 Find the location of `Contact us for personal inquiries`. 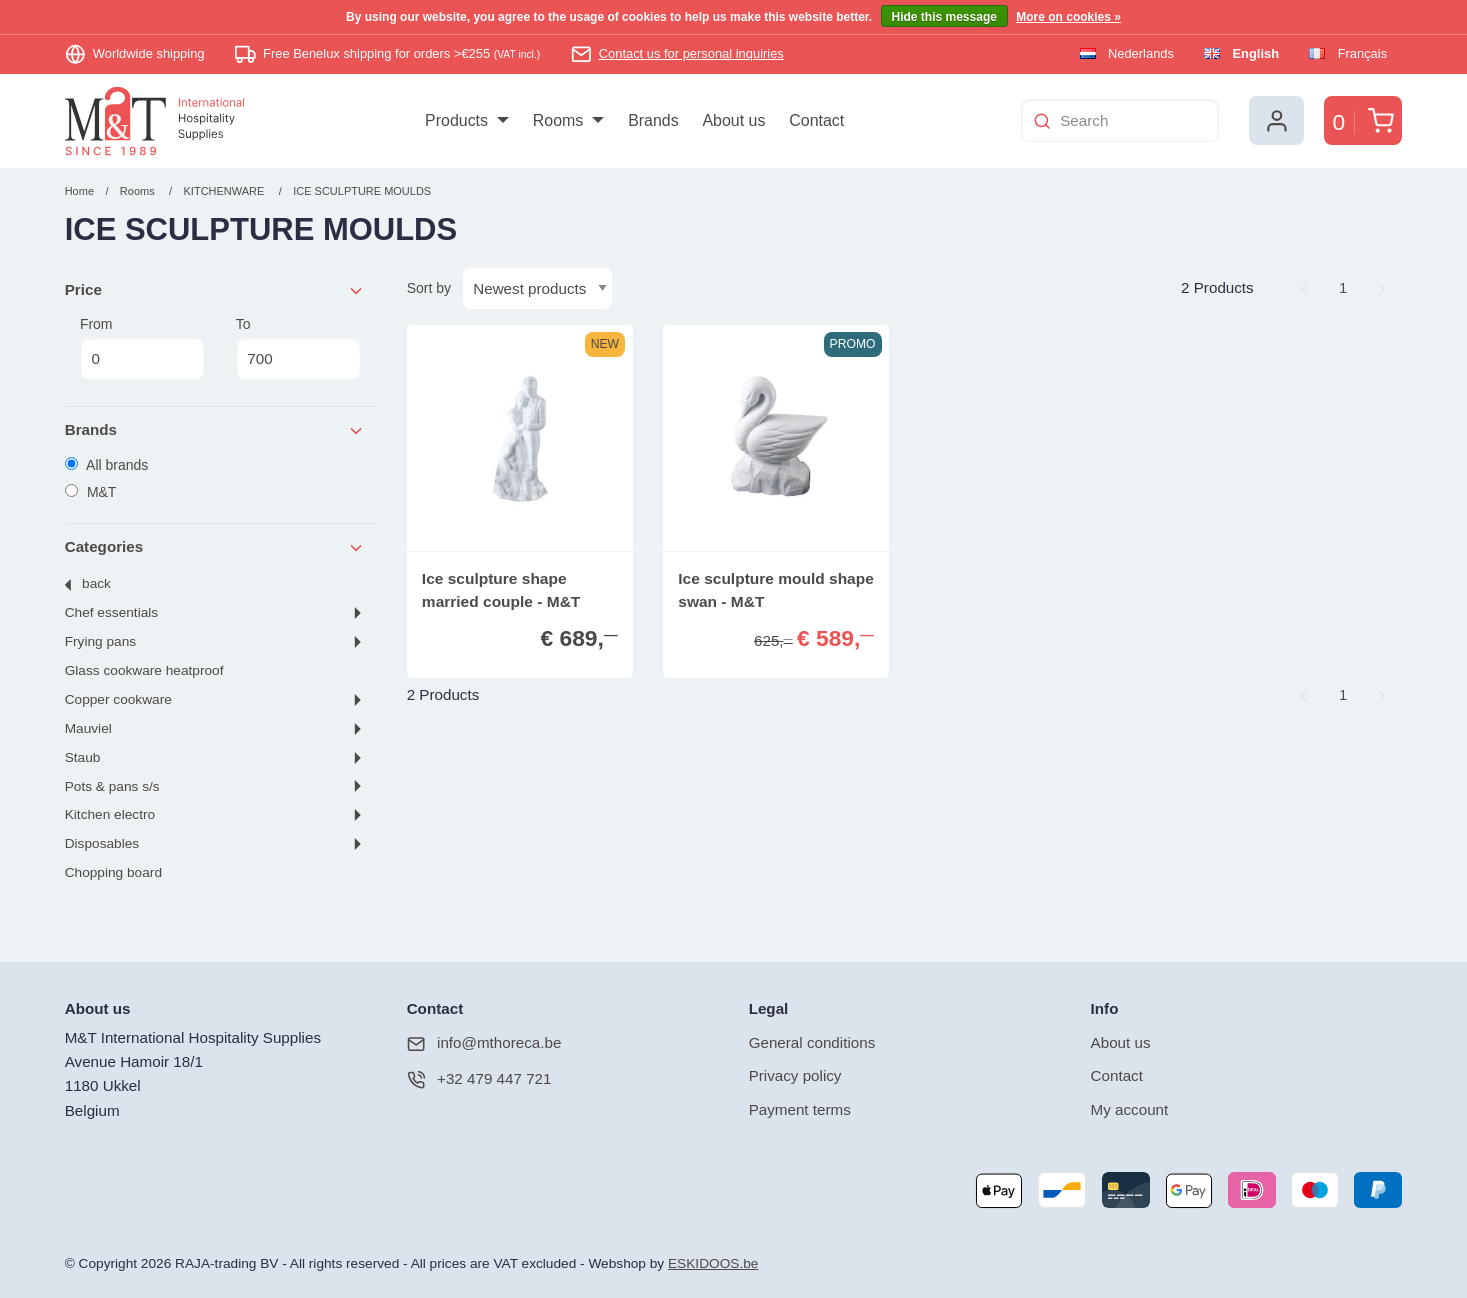

Contact us for personal inquiries is located at coordinates (691, 53).